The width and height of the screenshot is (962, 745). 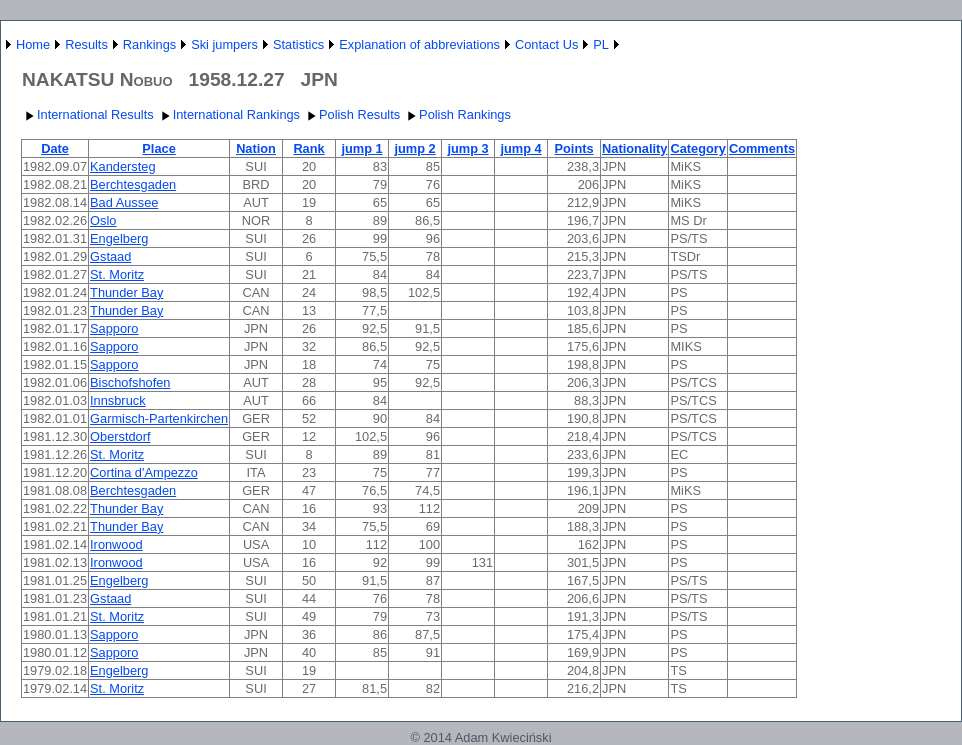 I want to click on Explanation of abbreviations, so click(x=419, y=44).